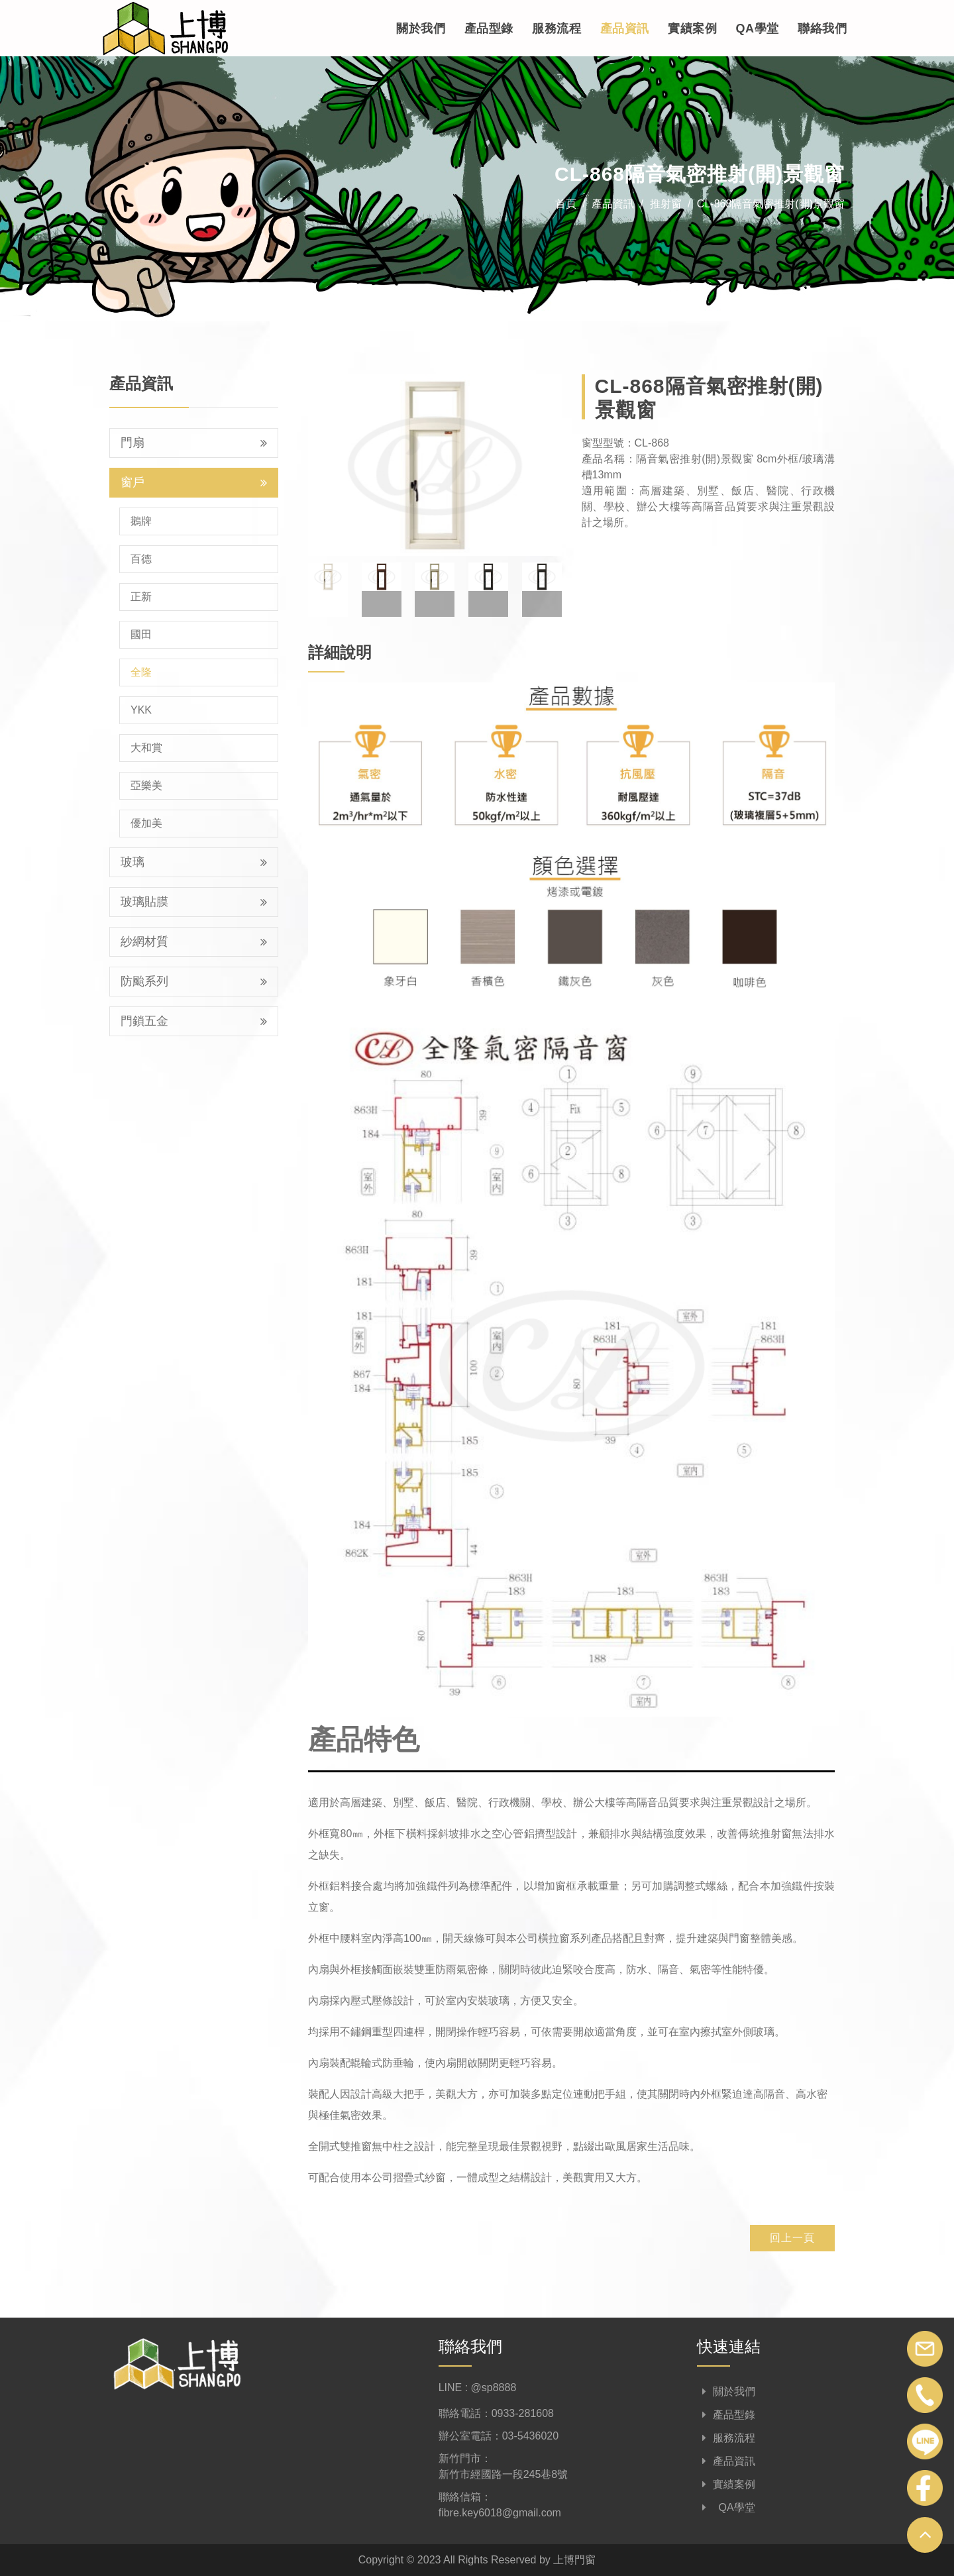  What do you see at coordinates (420, 28) in the screenshot?
I see `關於我們` at bounding box center [420, 28].